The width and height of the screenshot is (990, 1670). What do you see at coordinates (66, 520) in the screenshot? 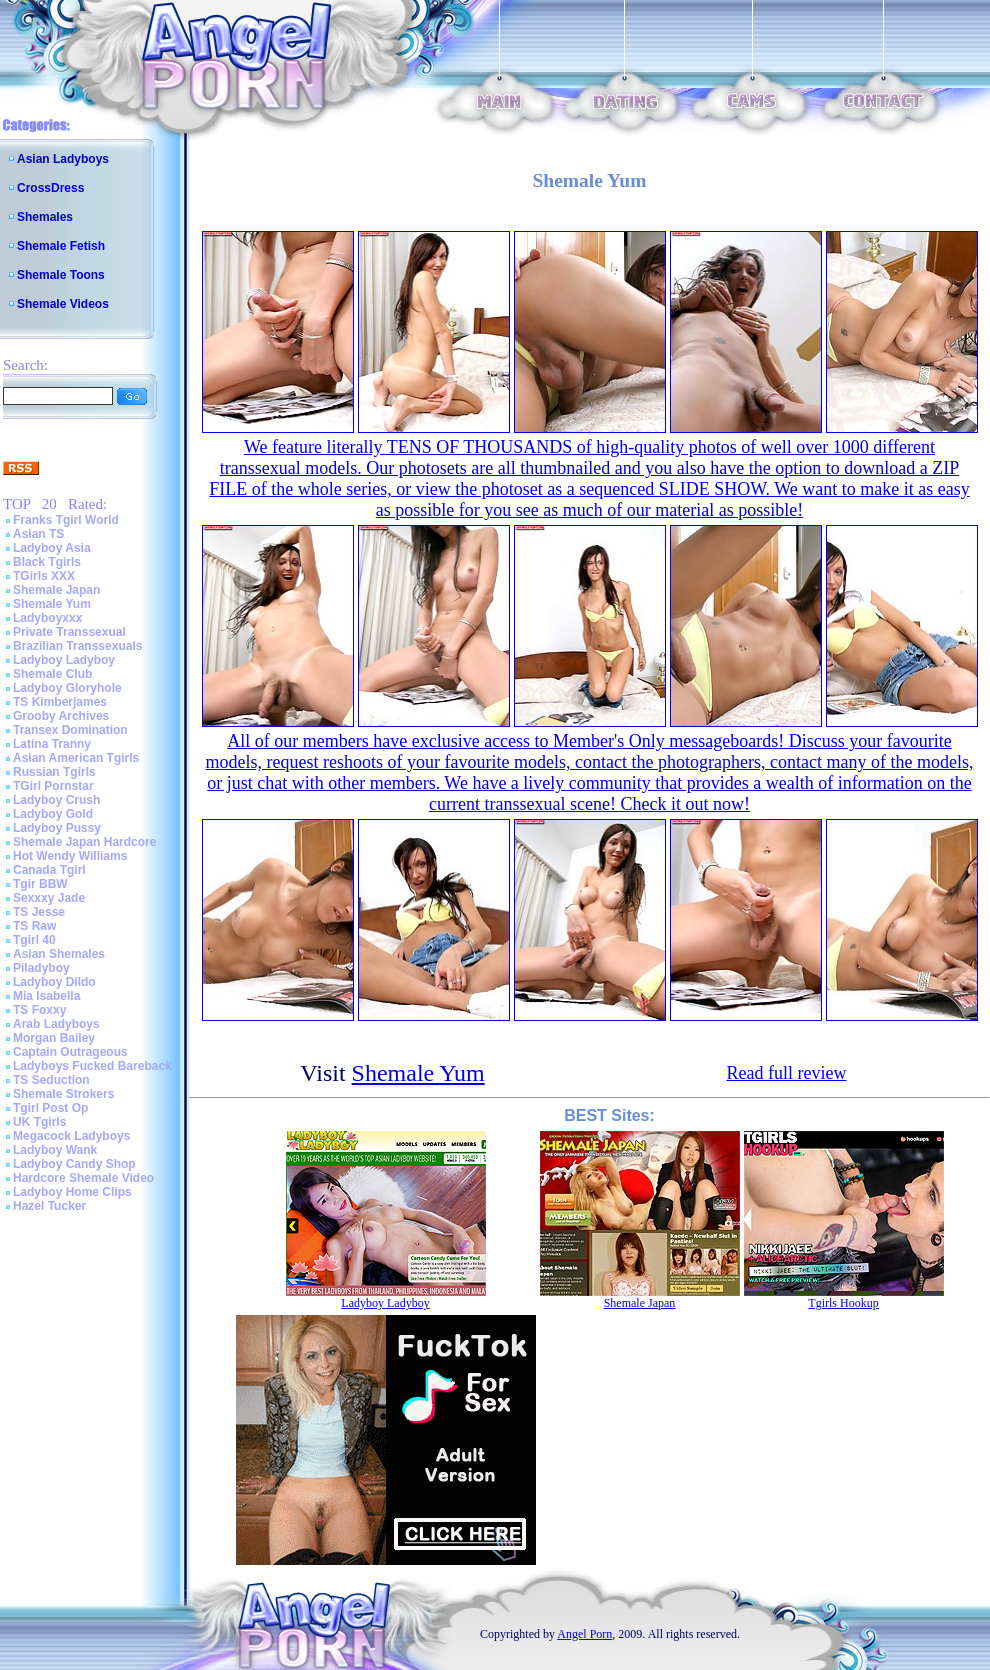
I see `Franks Tgirl World` at bounding box center [66, 520].